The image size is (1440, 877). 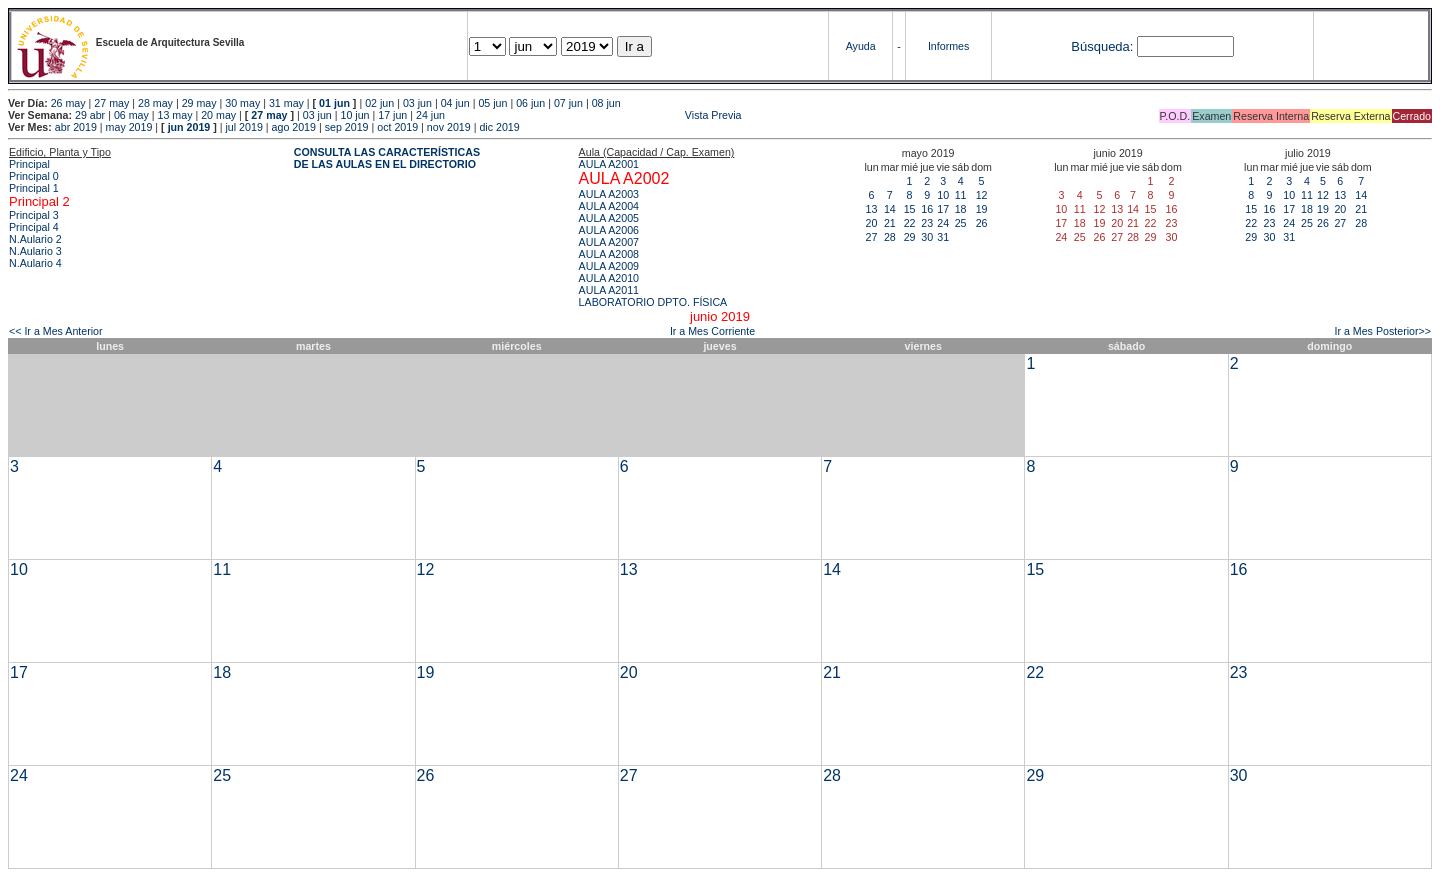 What do you see at coordinates (943, 209) in the screenshot?
I see `17` at bounding box center [943, 209].